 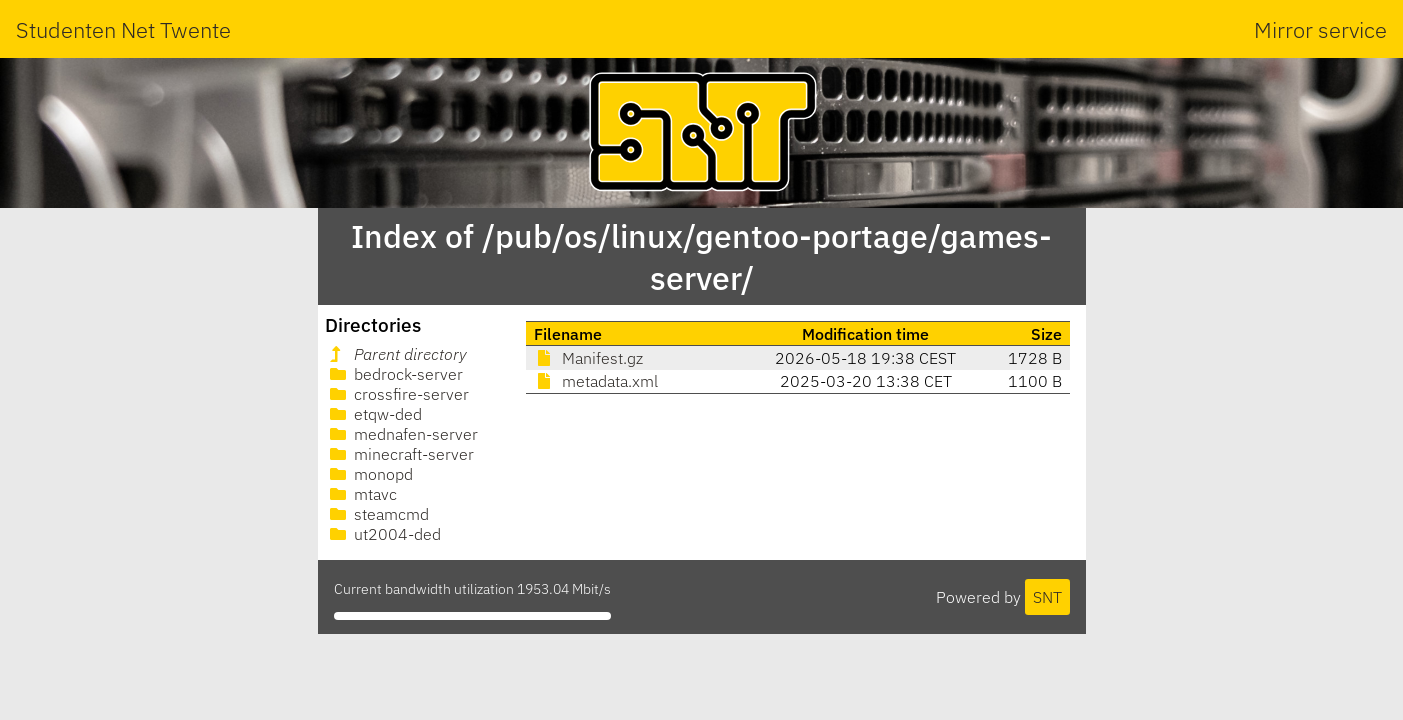 What do you see at coordinates (402, 434) in the screenshot?
I see `mednafen-server` at bounding box center [402, 434].